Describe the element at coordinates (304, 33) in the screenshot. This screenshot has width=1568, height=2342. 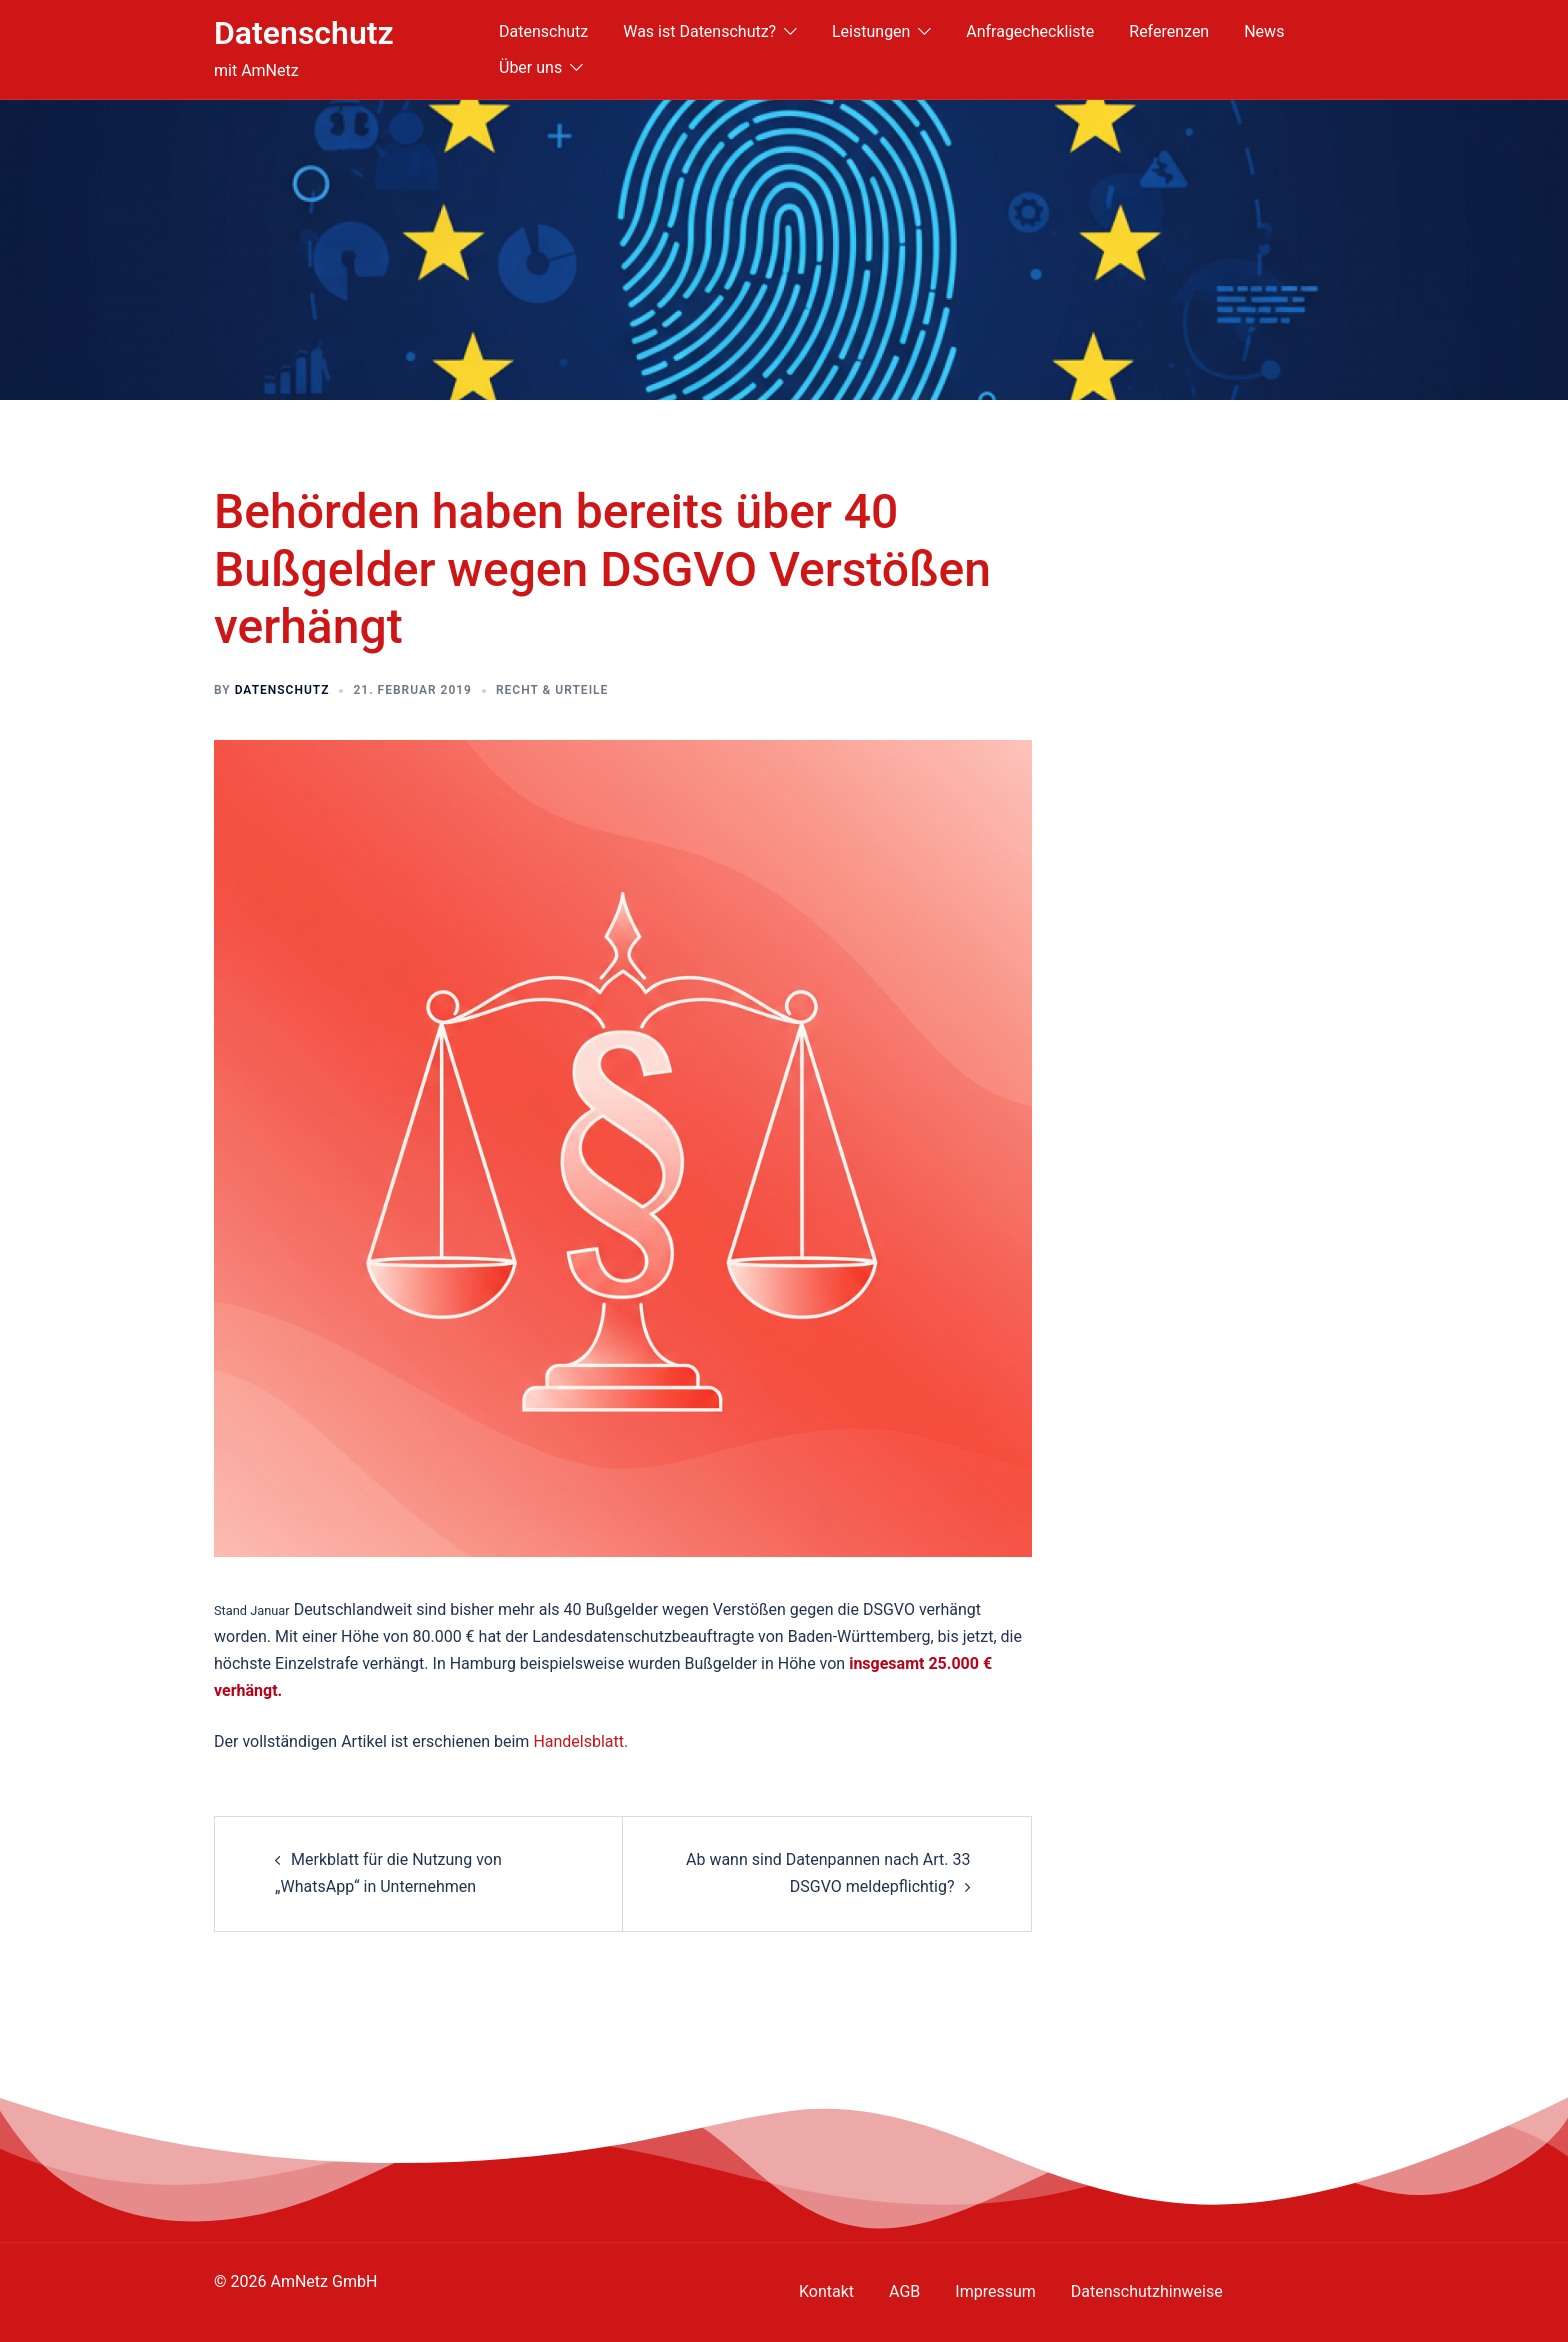
I see `Datenschutz` at that location.